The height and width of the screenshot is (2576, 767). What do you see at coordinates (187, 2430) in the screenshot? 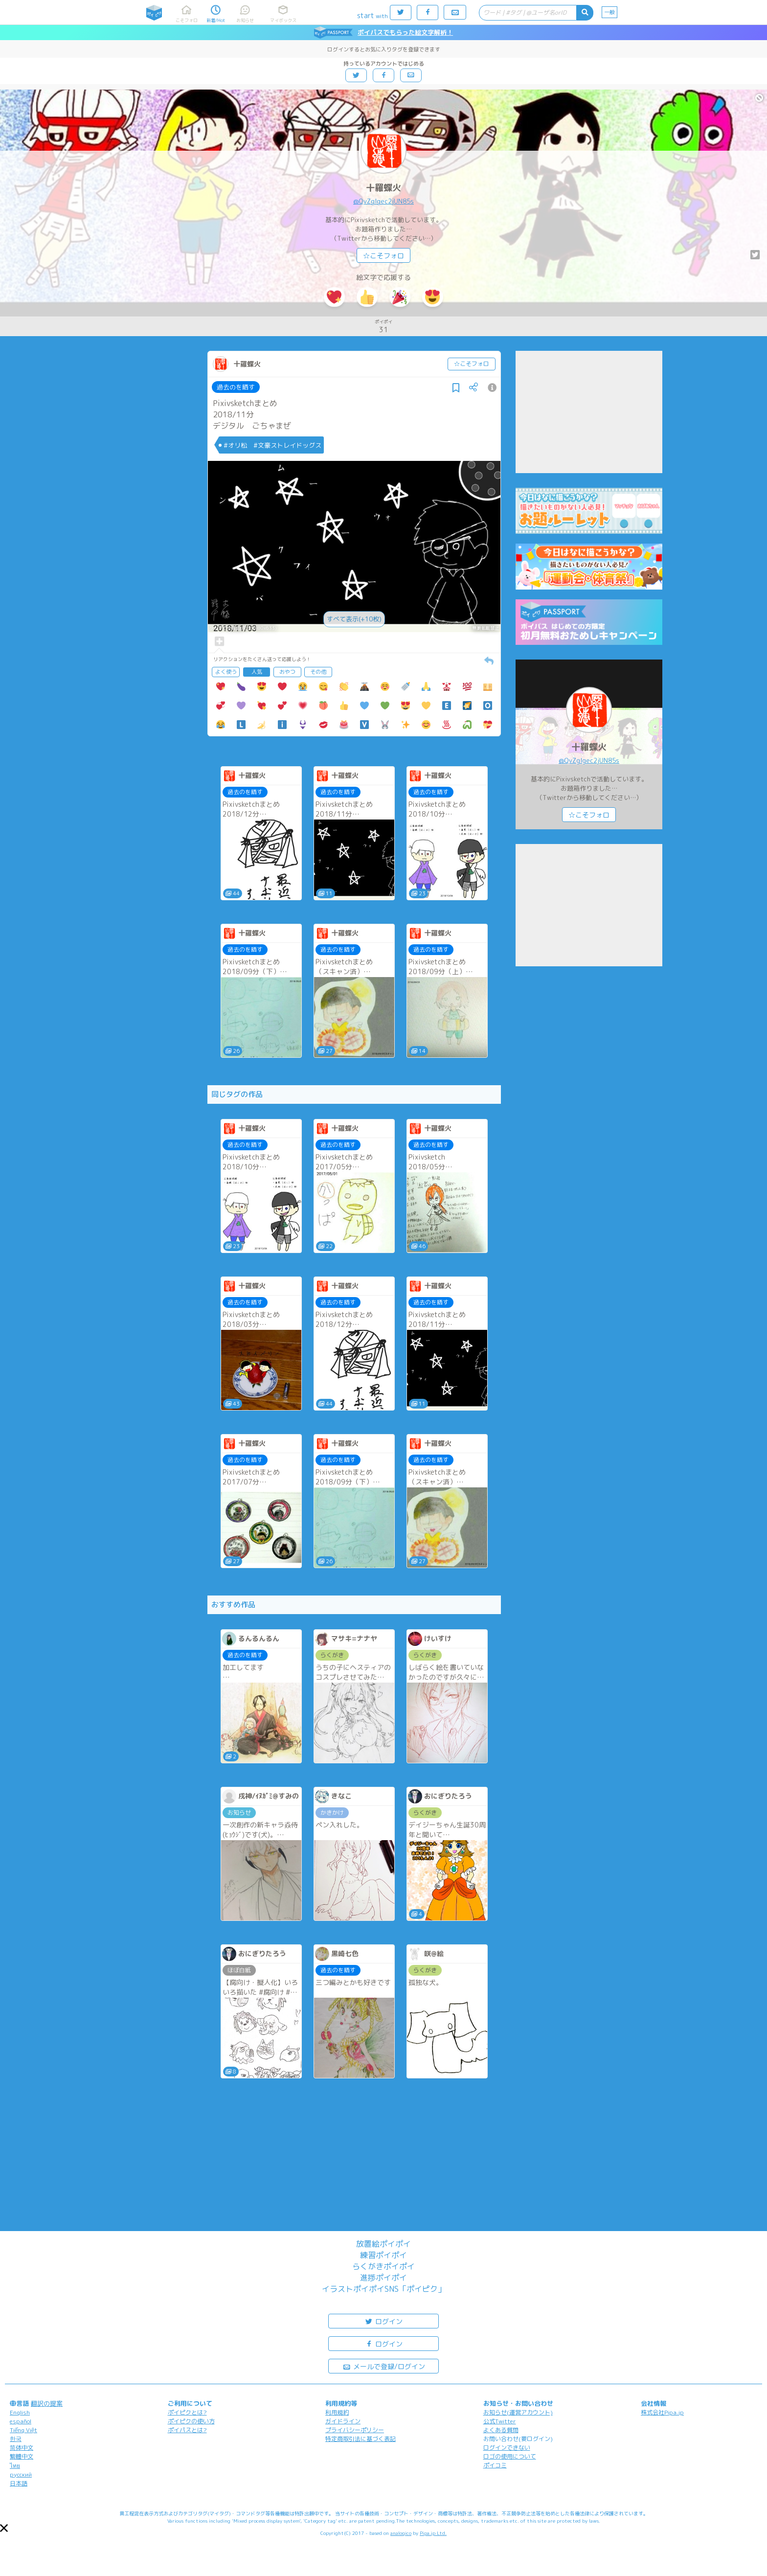
I see `ポイパスとは?` at bounding box center [187, 2430].